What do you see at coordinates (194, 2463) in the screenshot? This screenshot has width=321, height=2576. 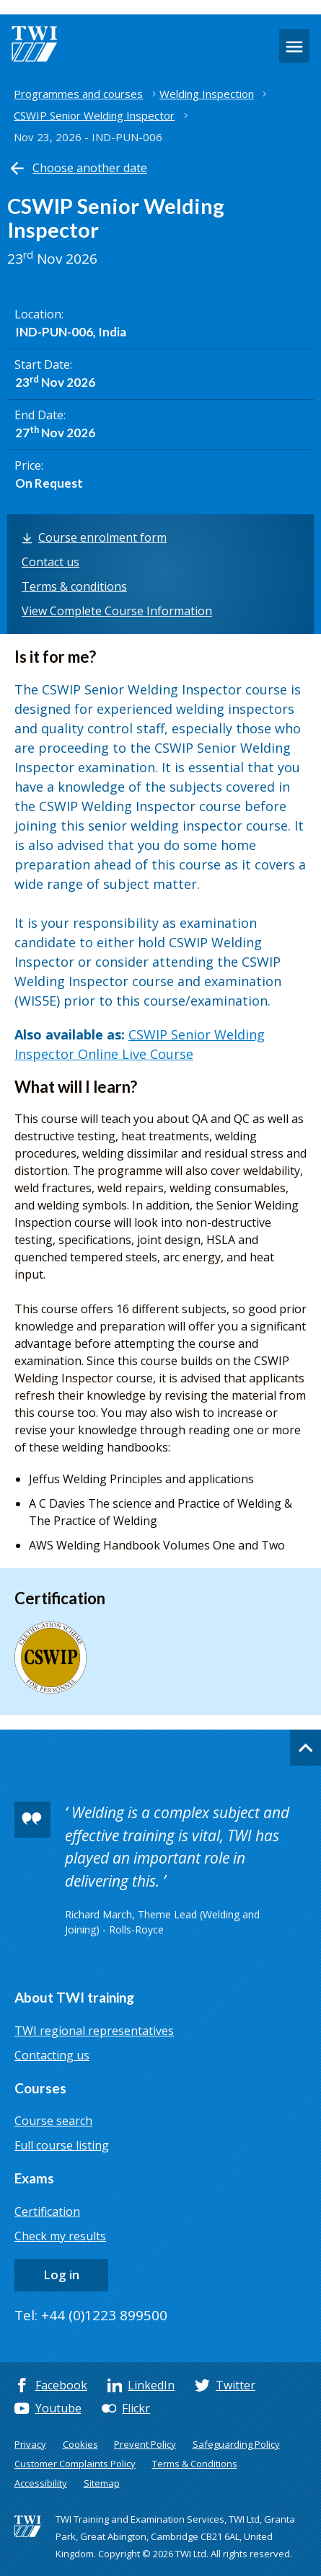 I see `Terms & Conditions` at bounding box center [194, 2463].